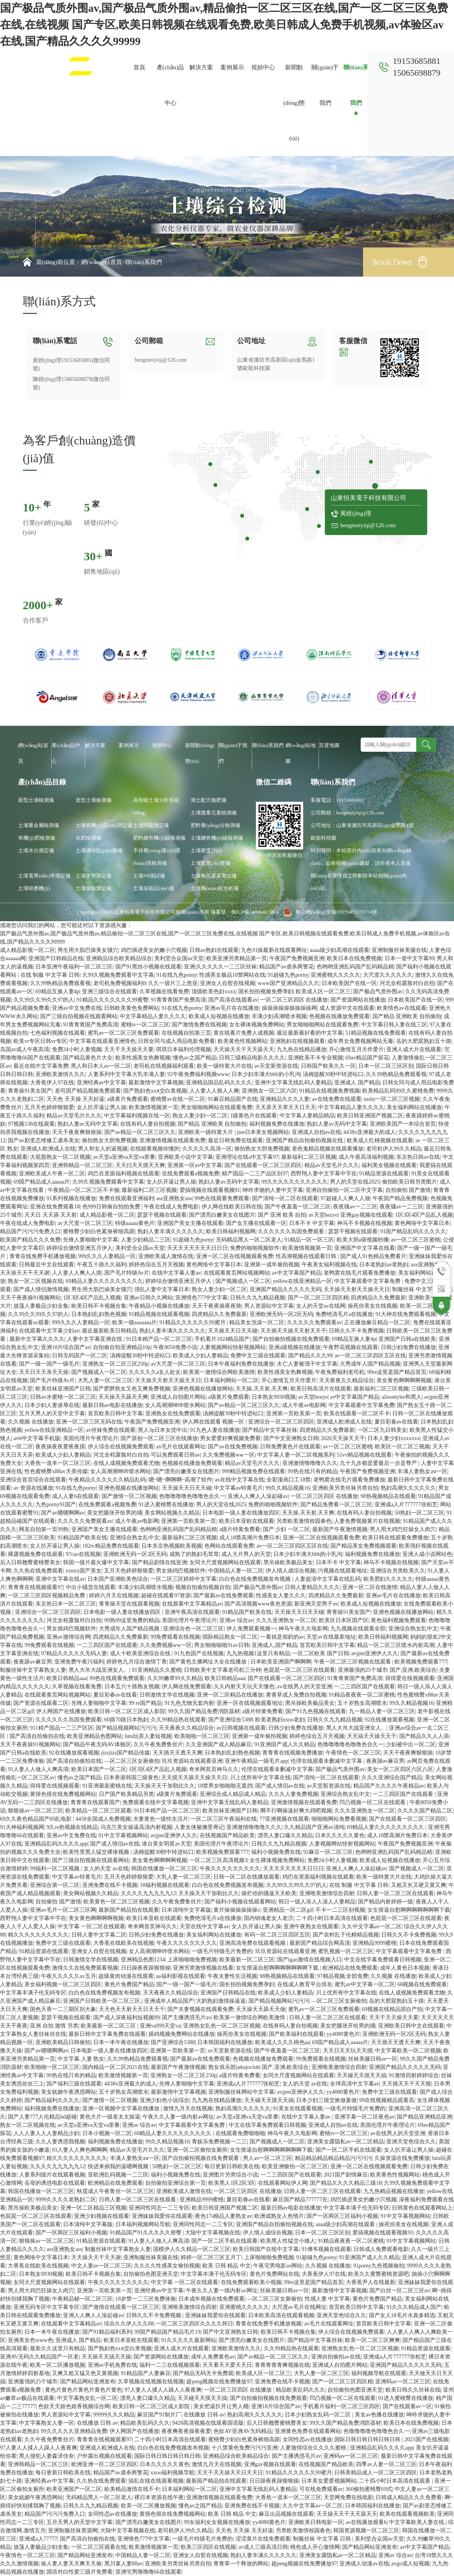 The height and width of the screenshot is (2576, 454). Describe the element at coordinates (281, 1595) in the screenshot. I see `性感美女人妻久久久` at that location.